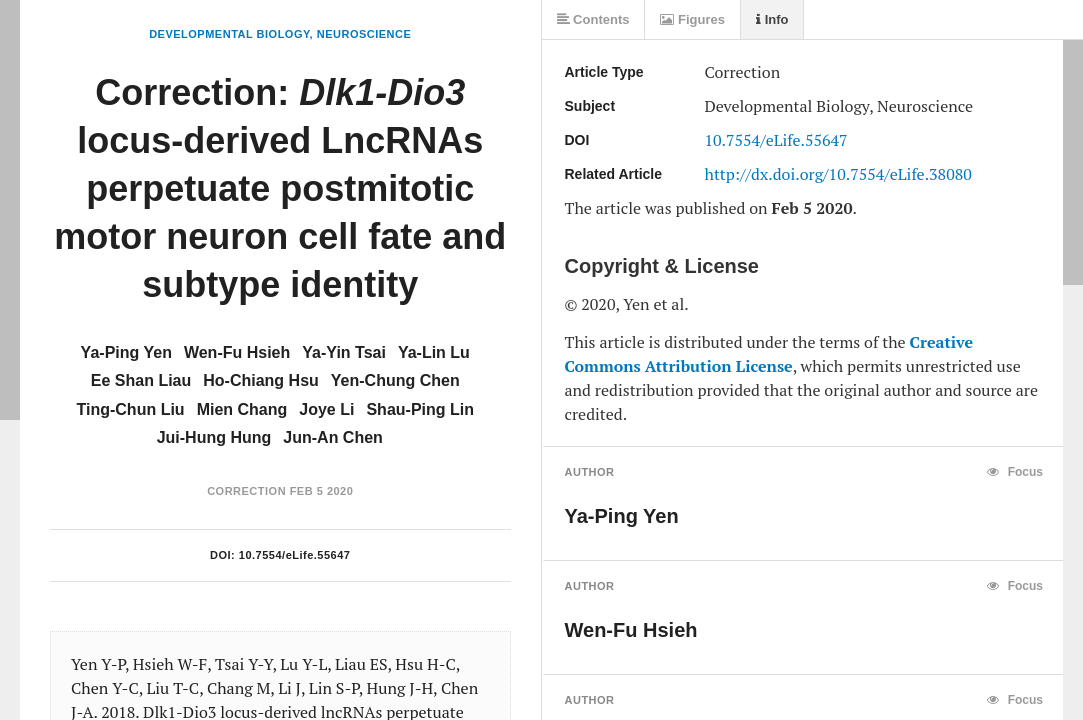 Image resolution: width=1083 pixels, height=720 pixels. What do you see at coordinates (126, 352) in the screenshot?
I see `Ya-Ping Yen` at bounding box center [126, 352].